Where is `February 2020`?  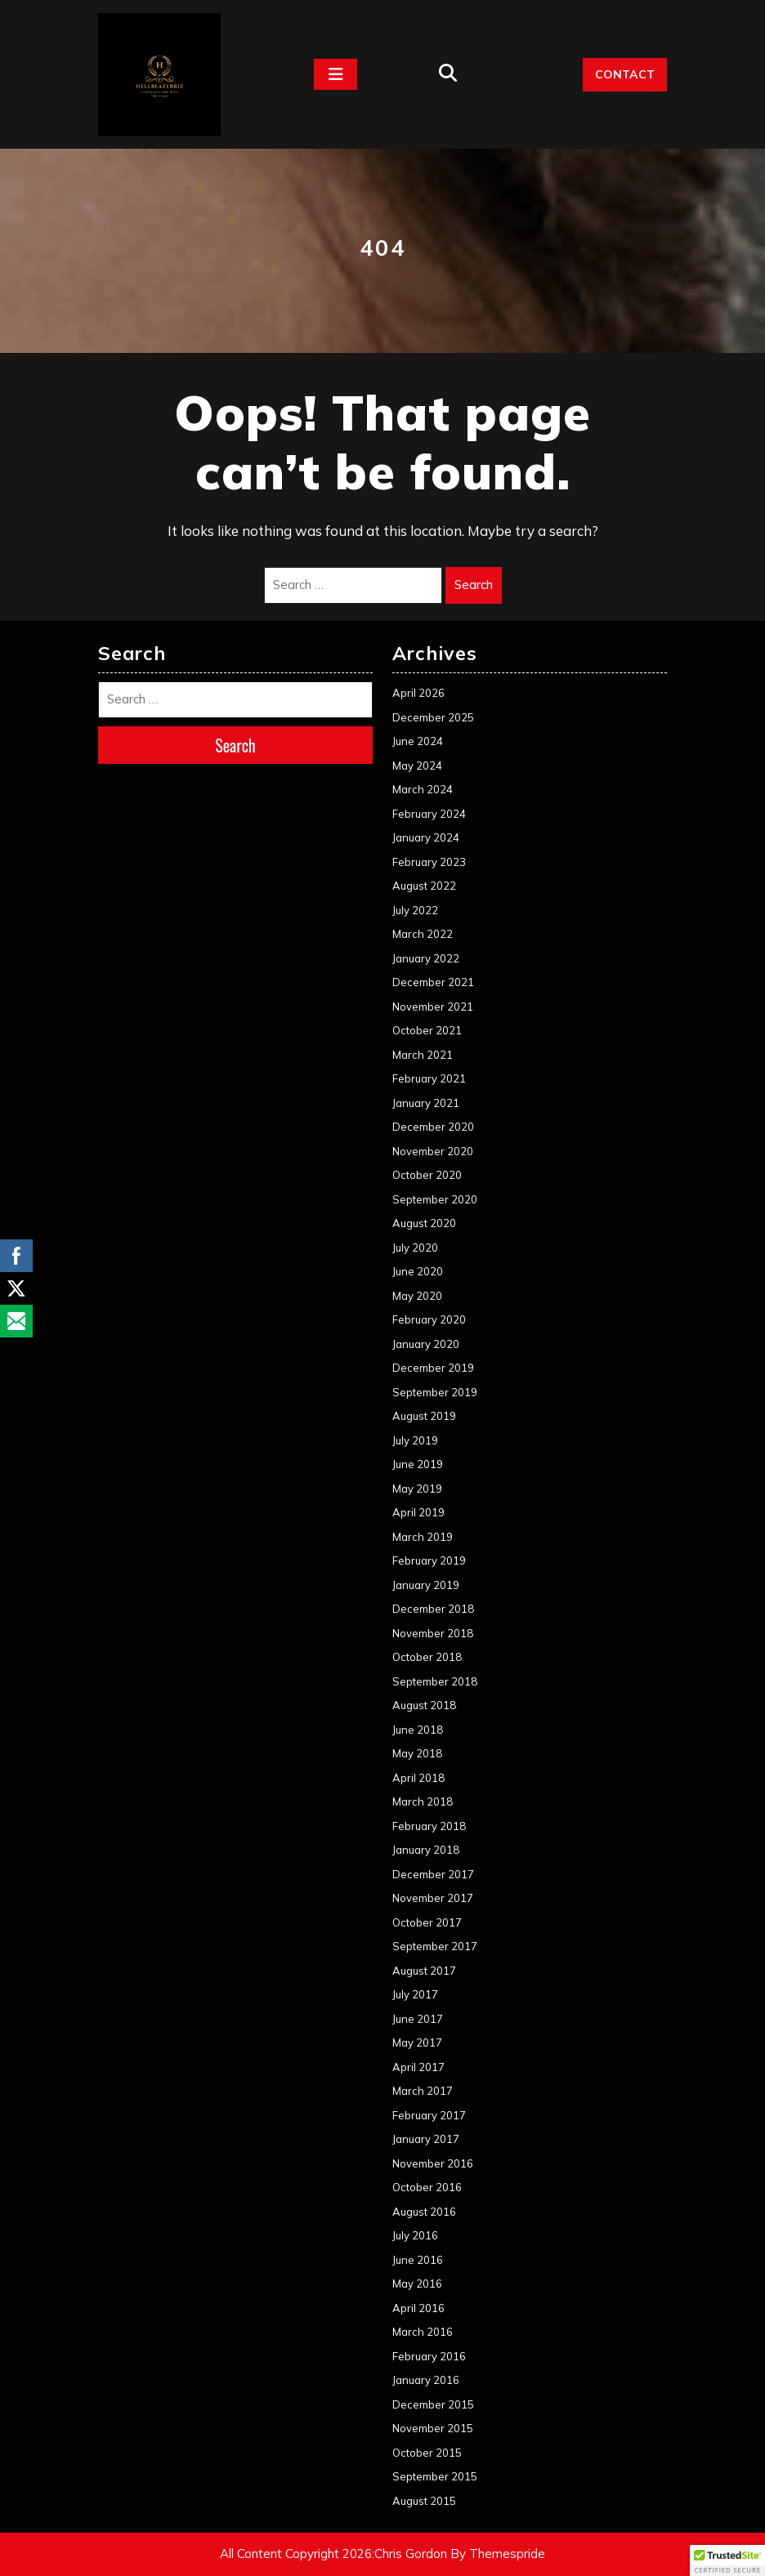 February 2020 is located at coordinates (429, 1319).